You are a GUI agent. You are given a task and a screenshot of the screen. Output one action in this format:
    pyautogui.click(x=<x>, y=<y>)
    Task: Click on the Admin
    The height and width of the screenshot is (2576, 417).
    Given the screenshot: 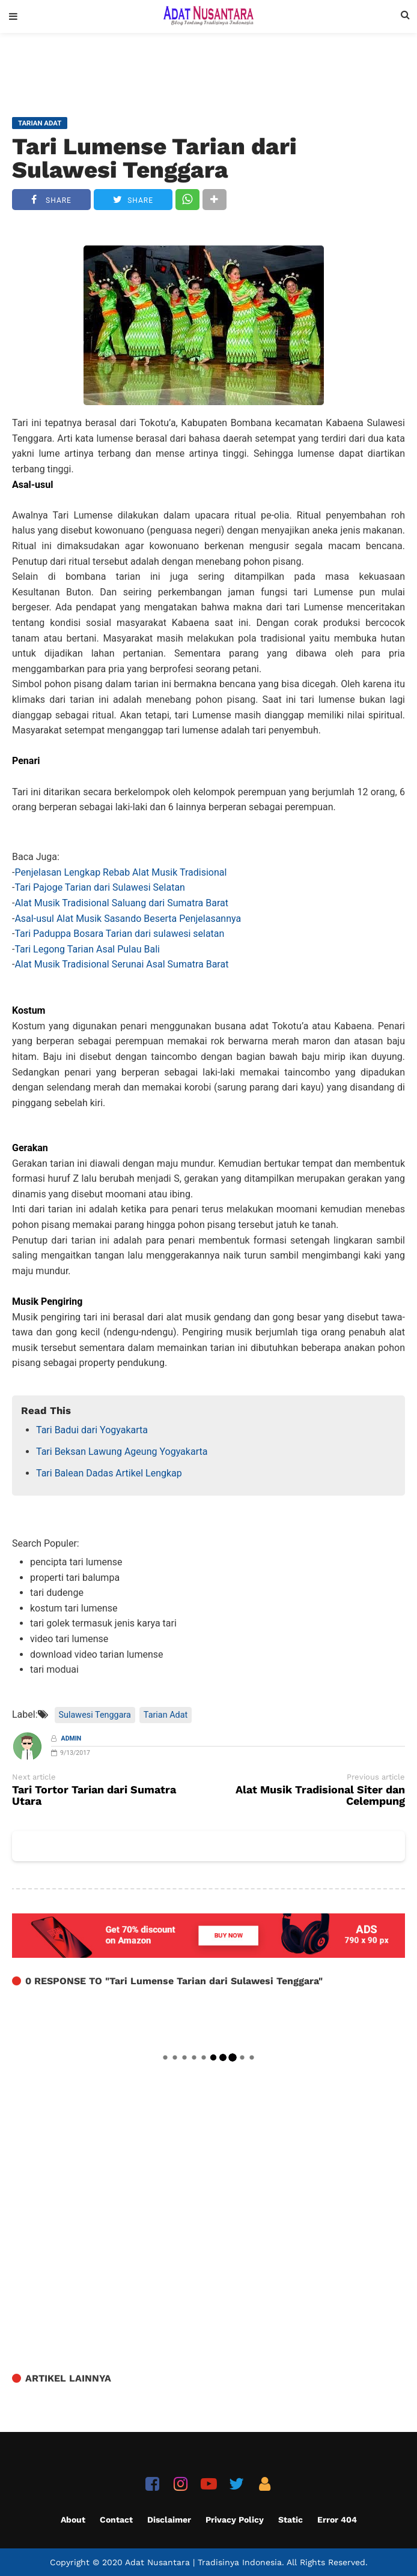 What is the action you would take?
    pyautogui.click(x=71, y=1738)
    